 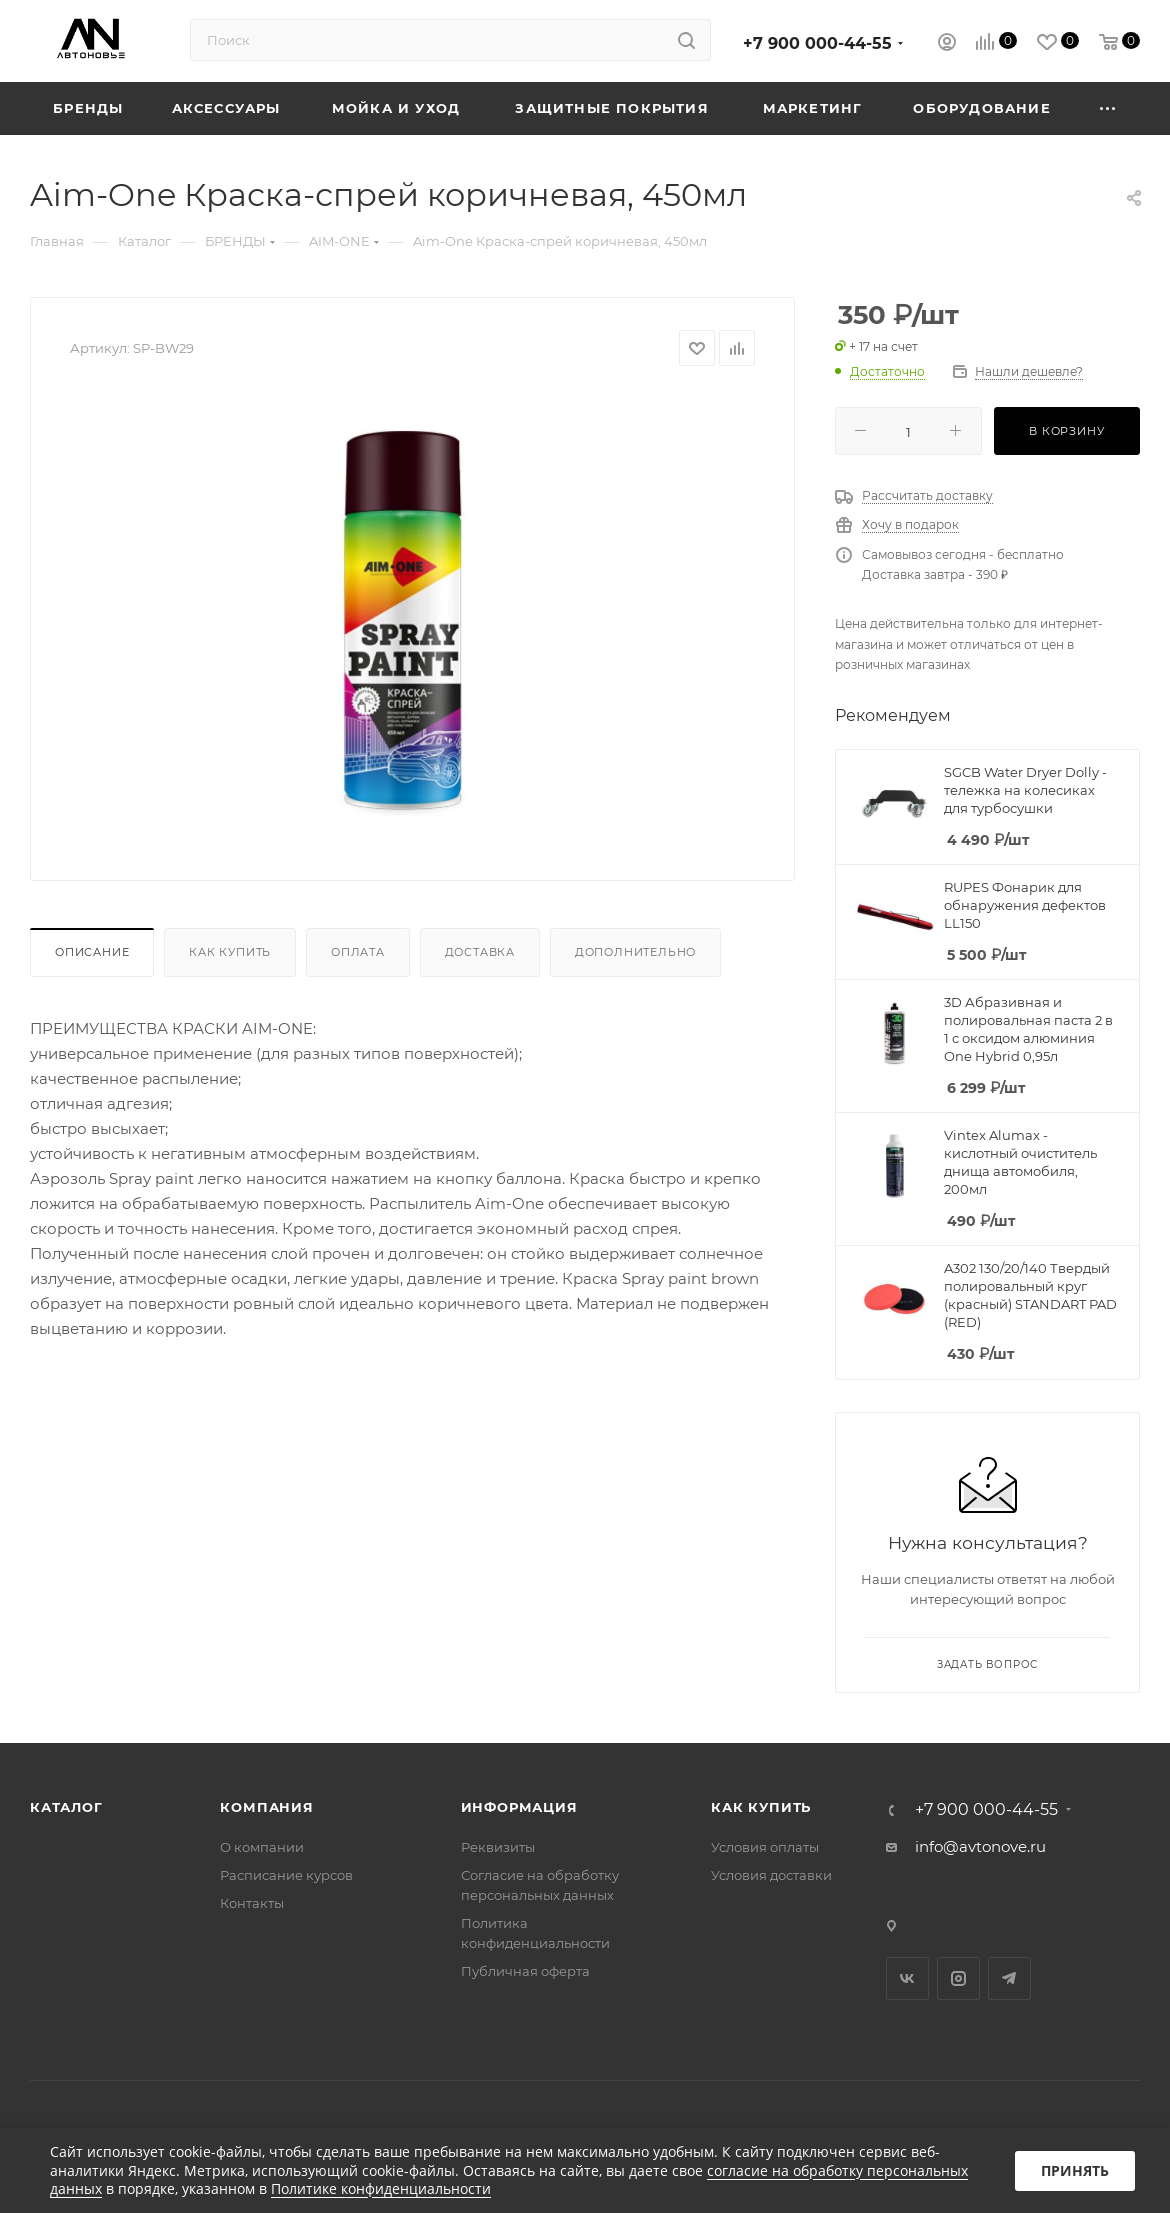 I want to click on Политике конфиденциальности, so click(x=381, y=2188).